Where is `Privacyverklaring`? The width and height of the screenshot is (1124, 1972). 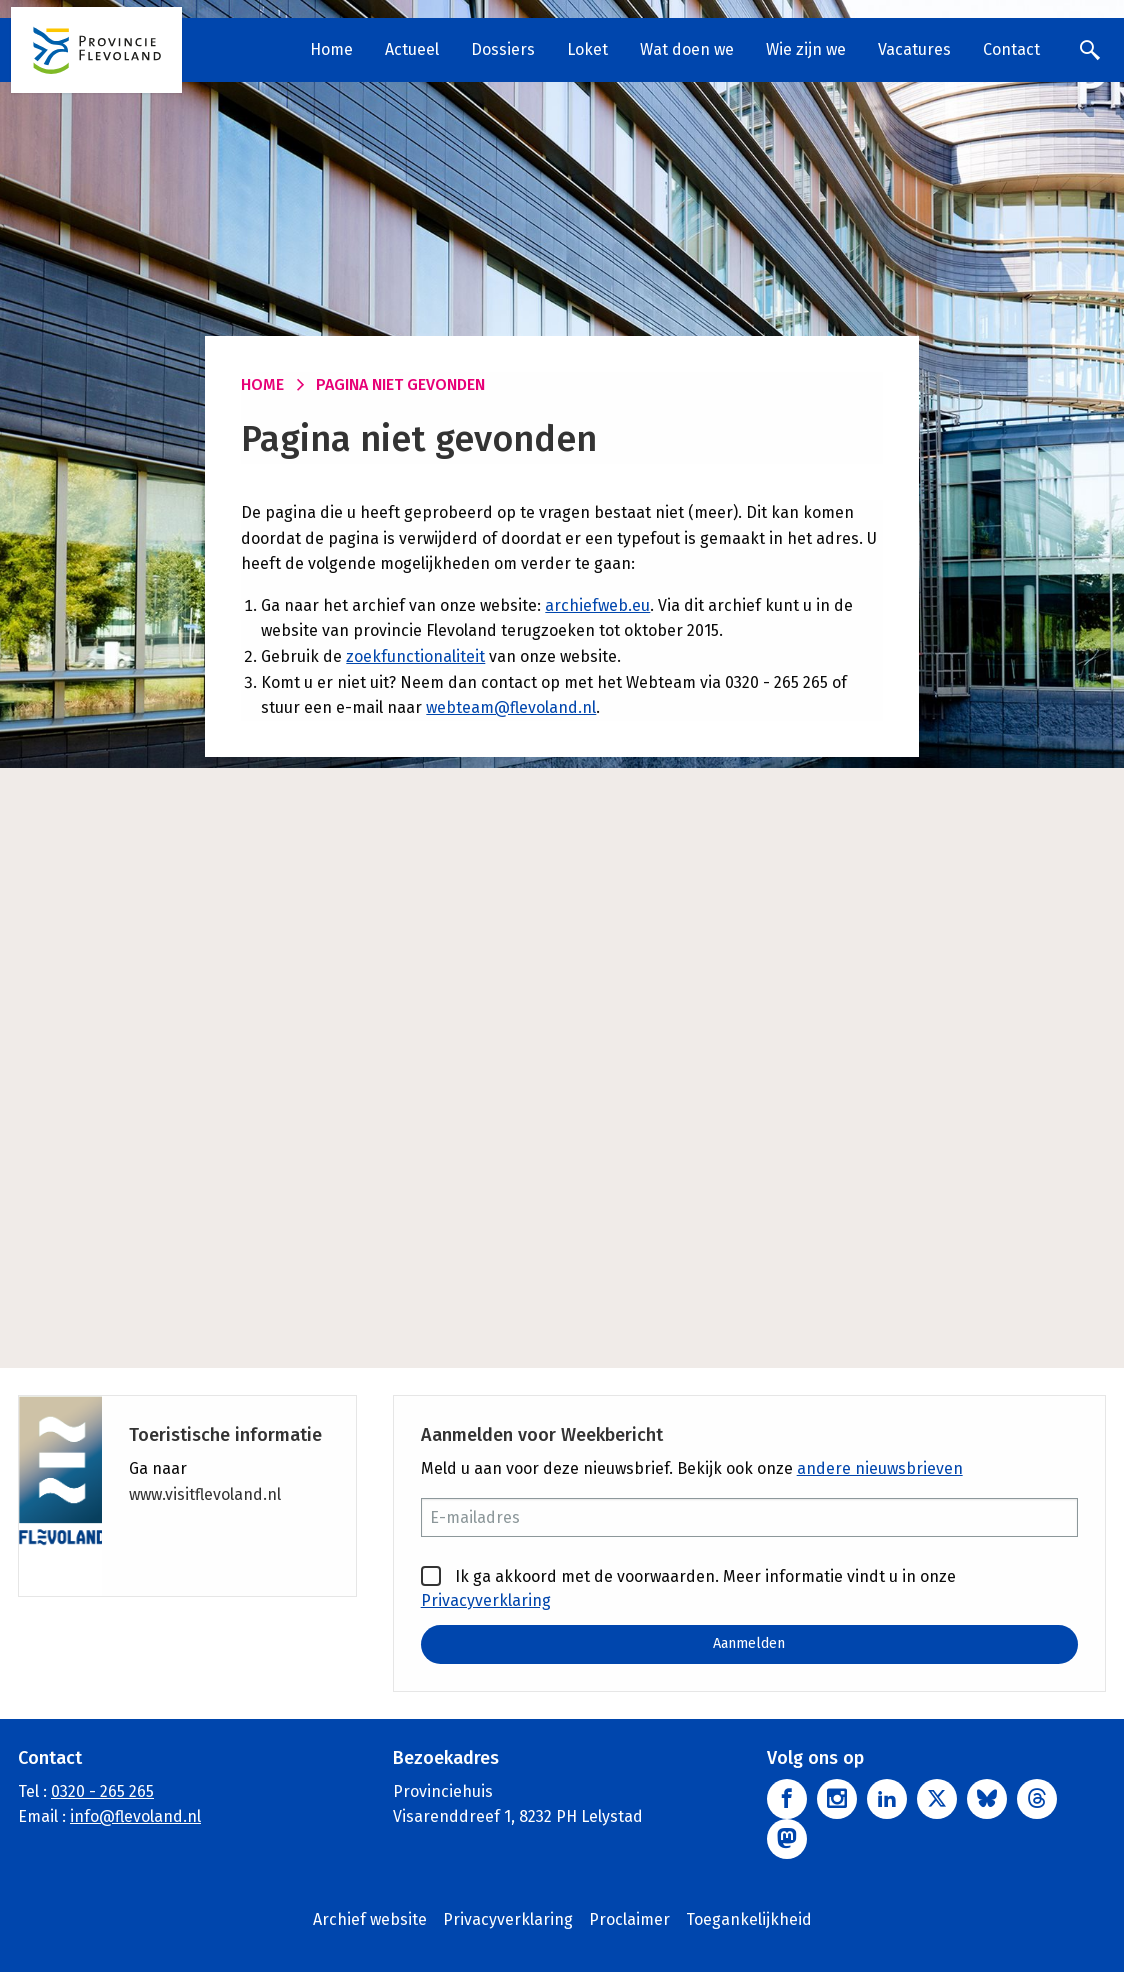 Privacyverklaring is located at coordinates (486, 1600).